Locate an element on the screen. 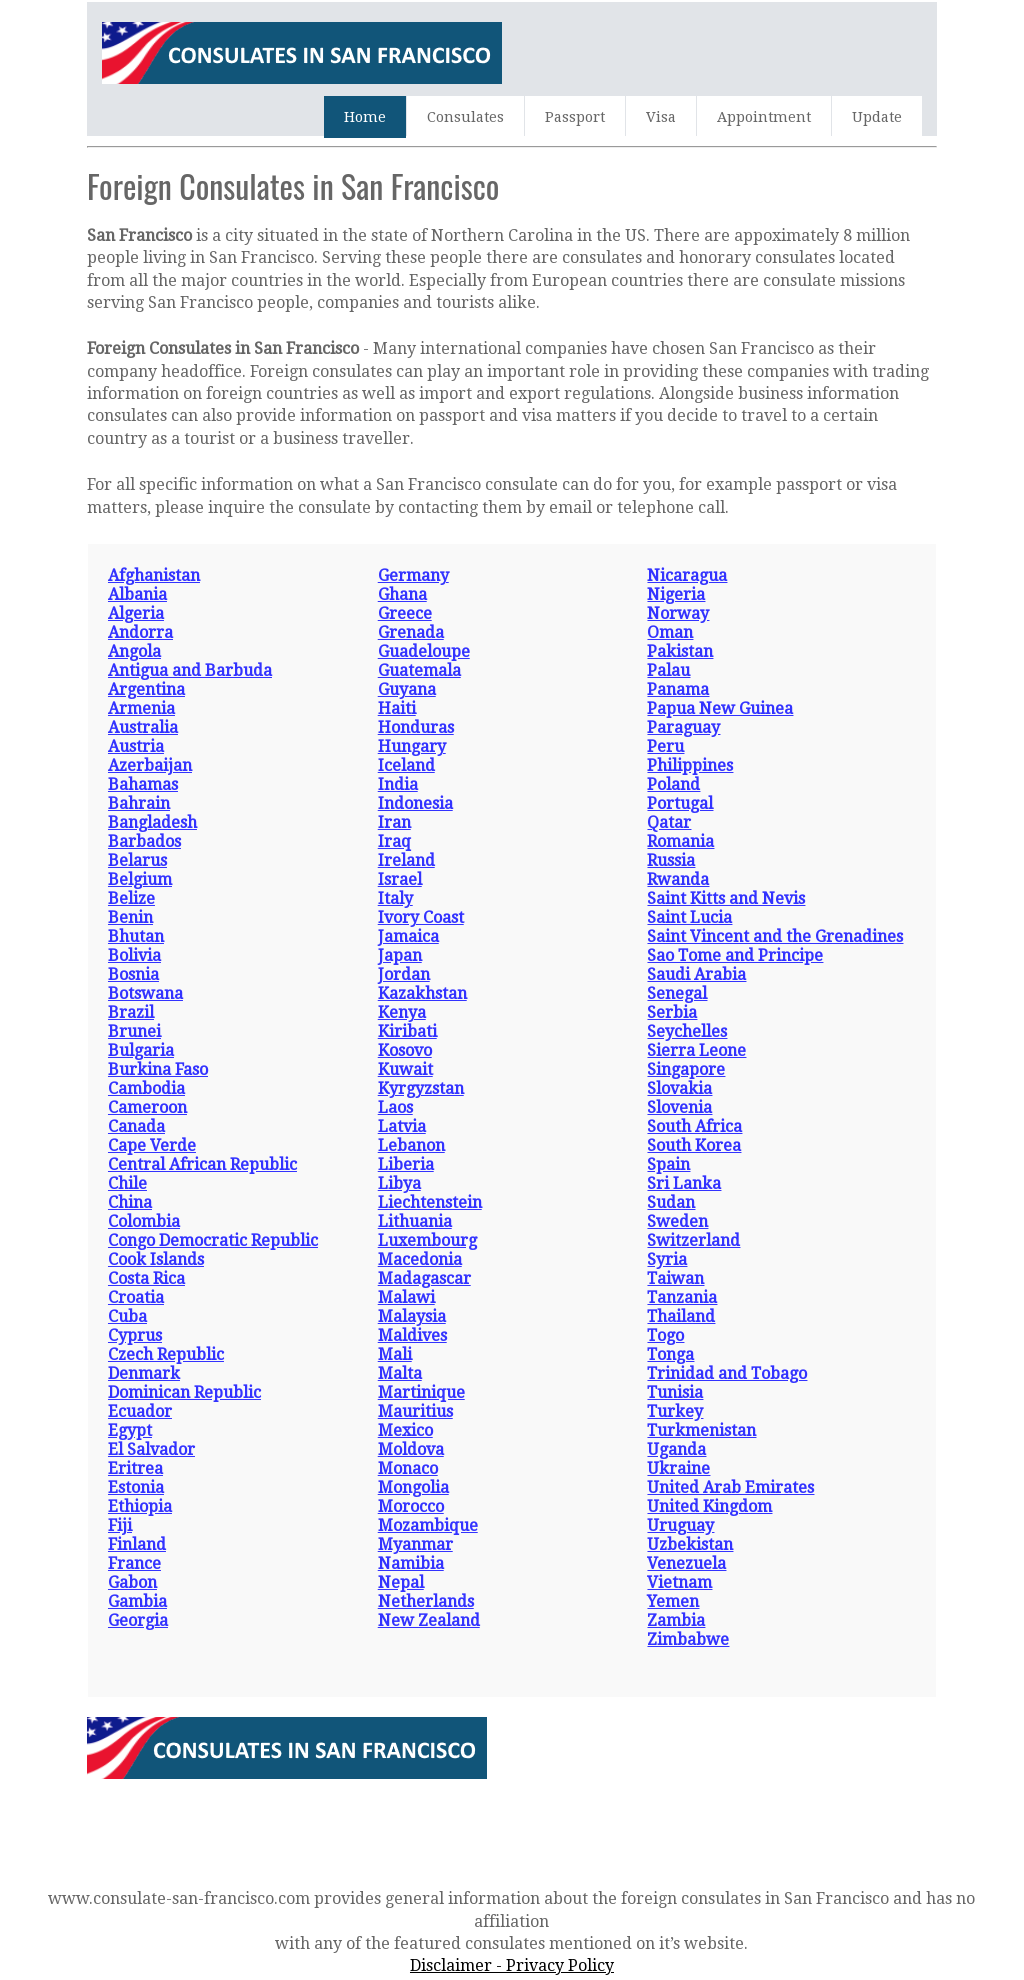  Visa is located at coordinates (661, 117).